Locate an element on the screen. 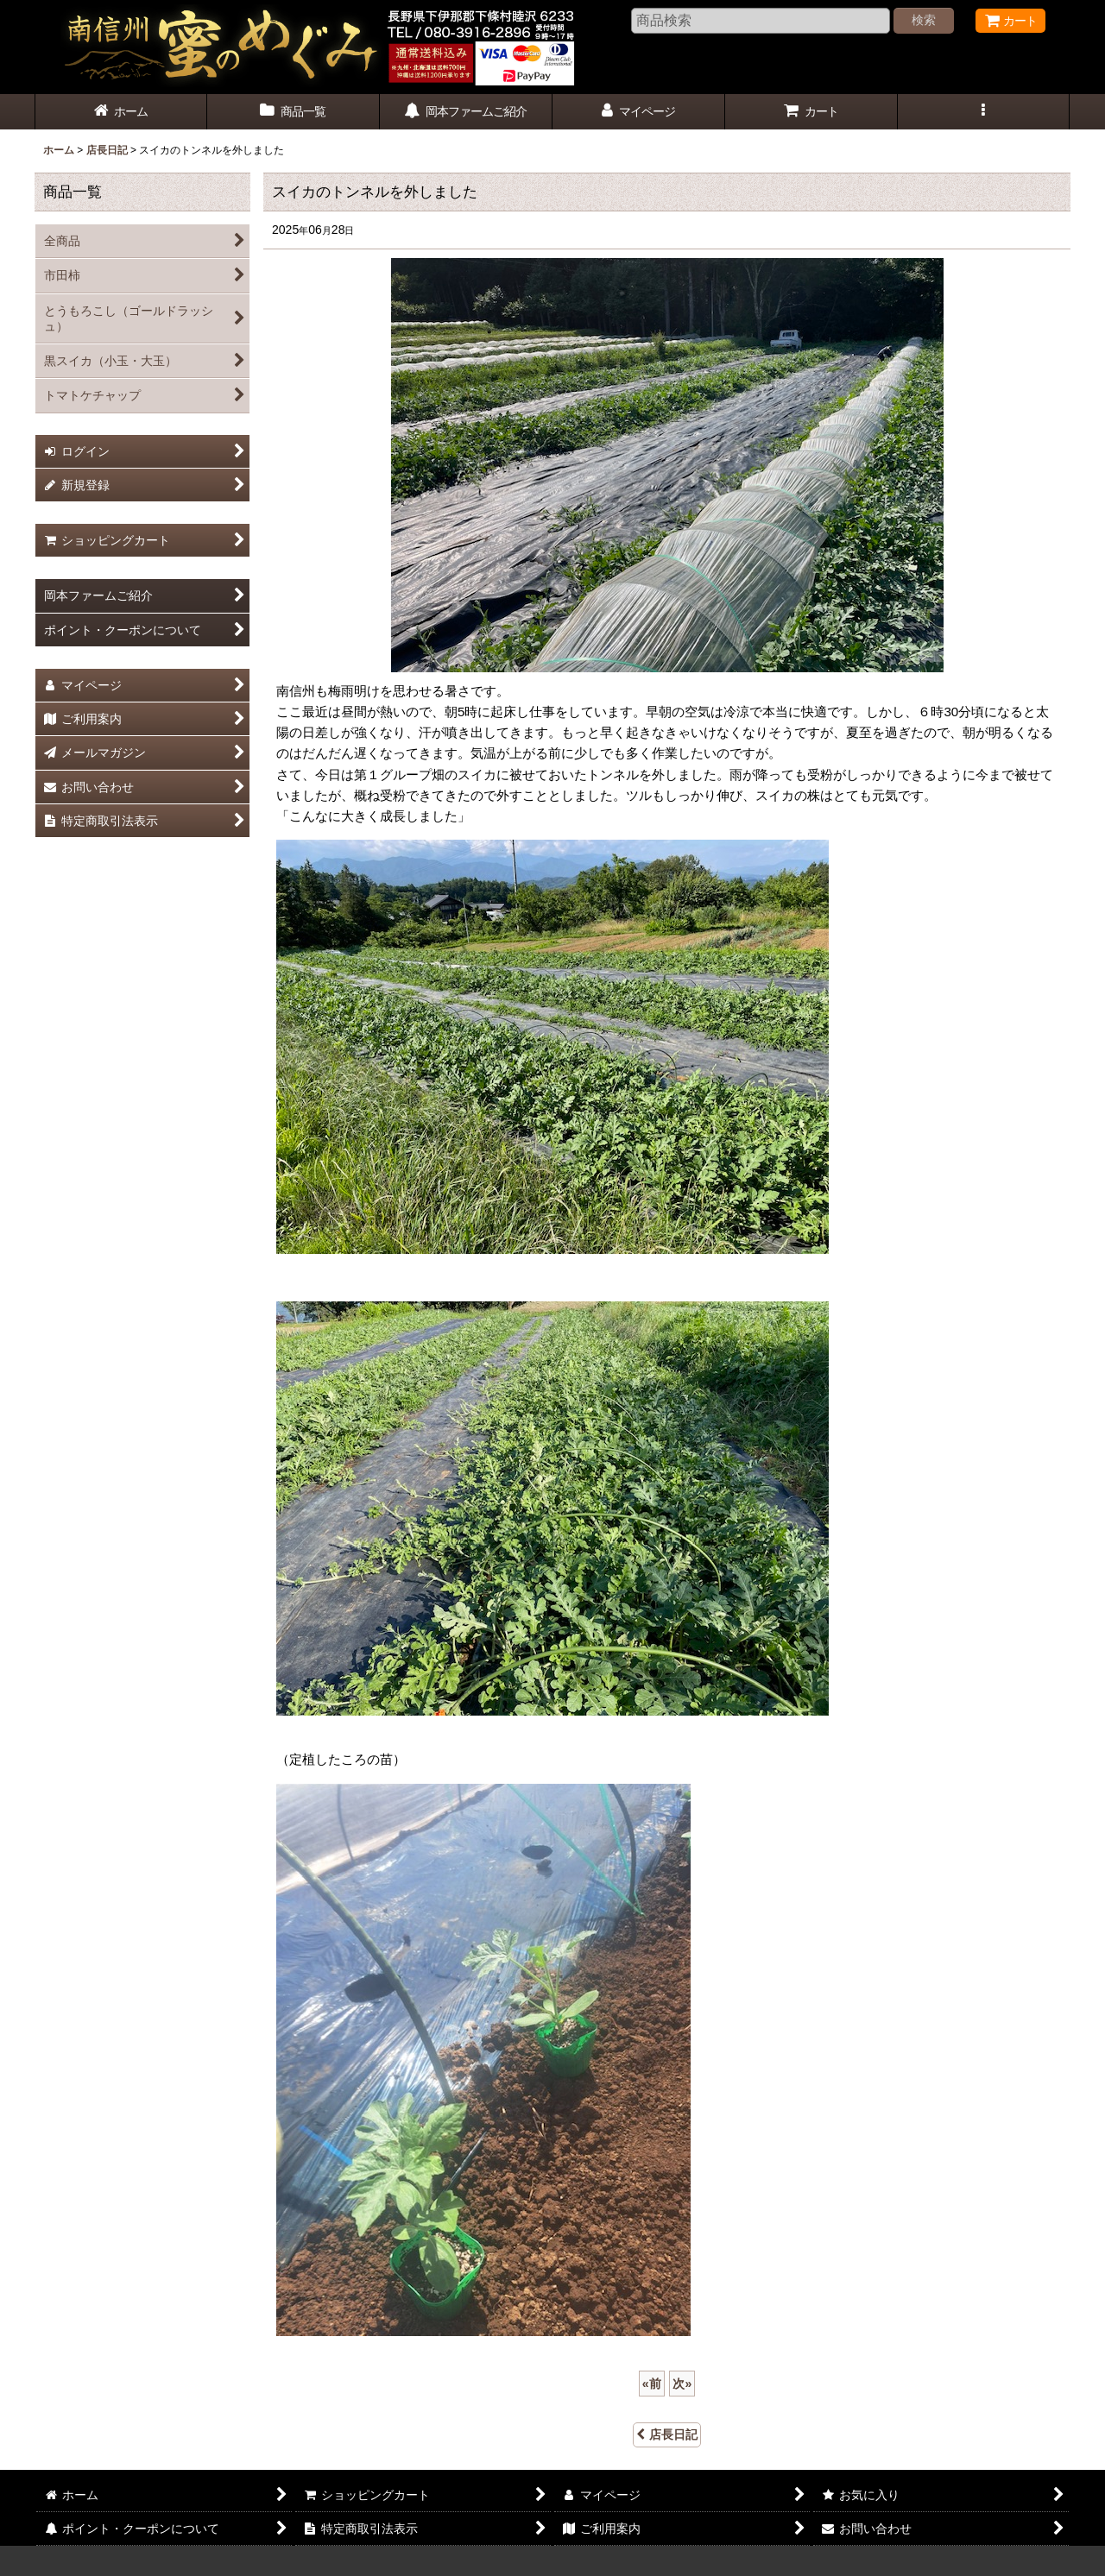 The height and width of the screenshot is (2576, 1105). [button] is located at coordinates (984, 111).